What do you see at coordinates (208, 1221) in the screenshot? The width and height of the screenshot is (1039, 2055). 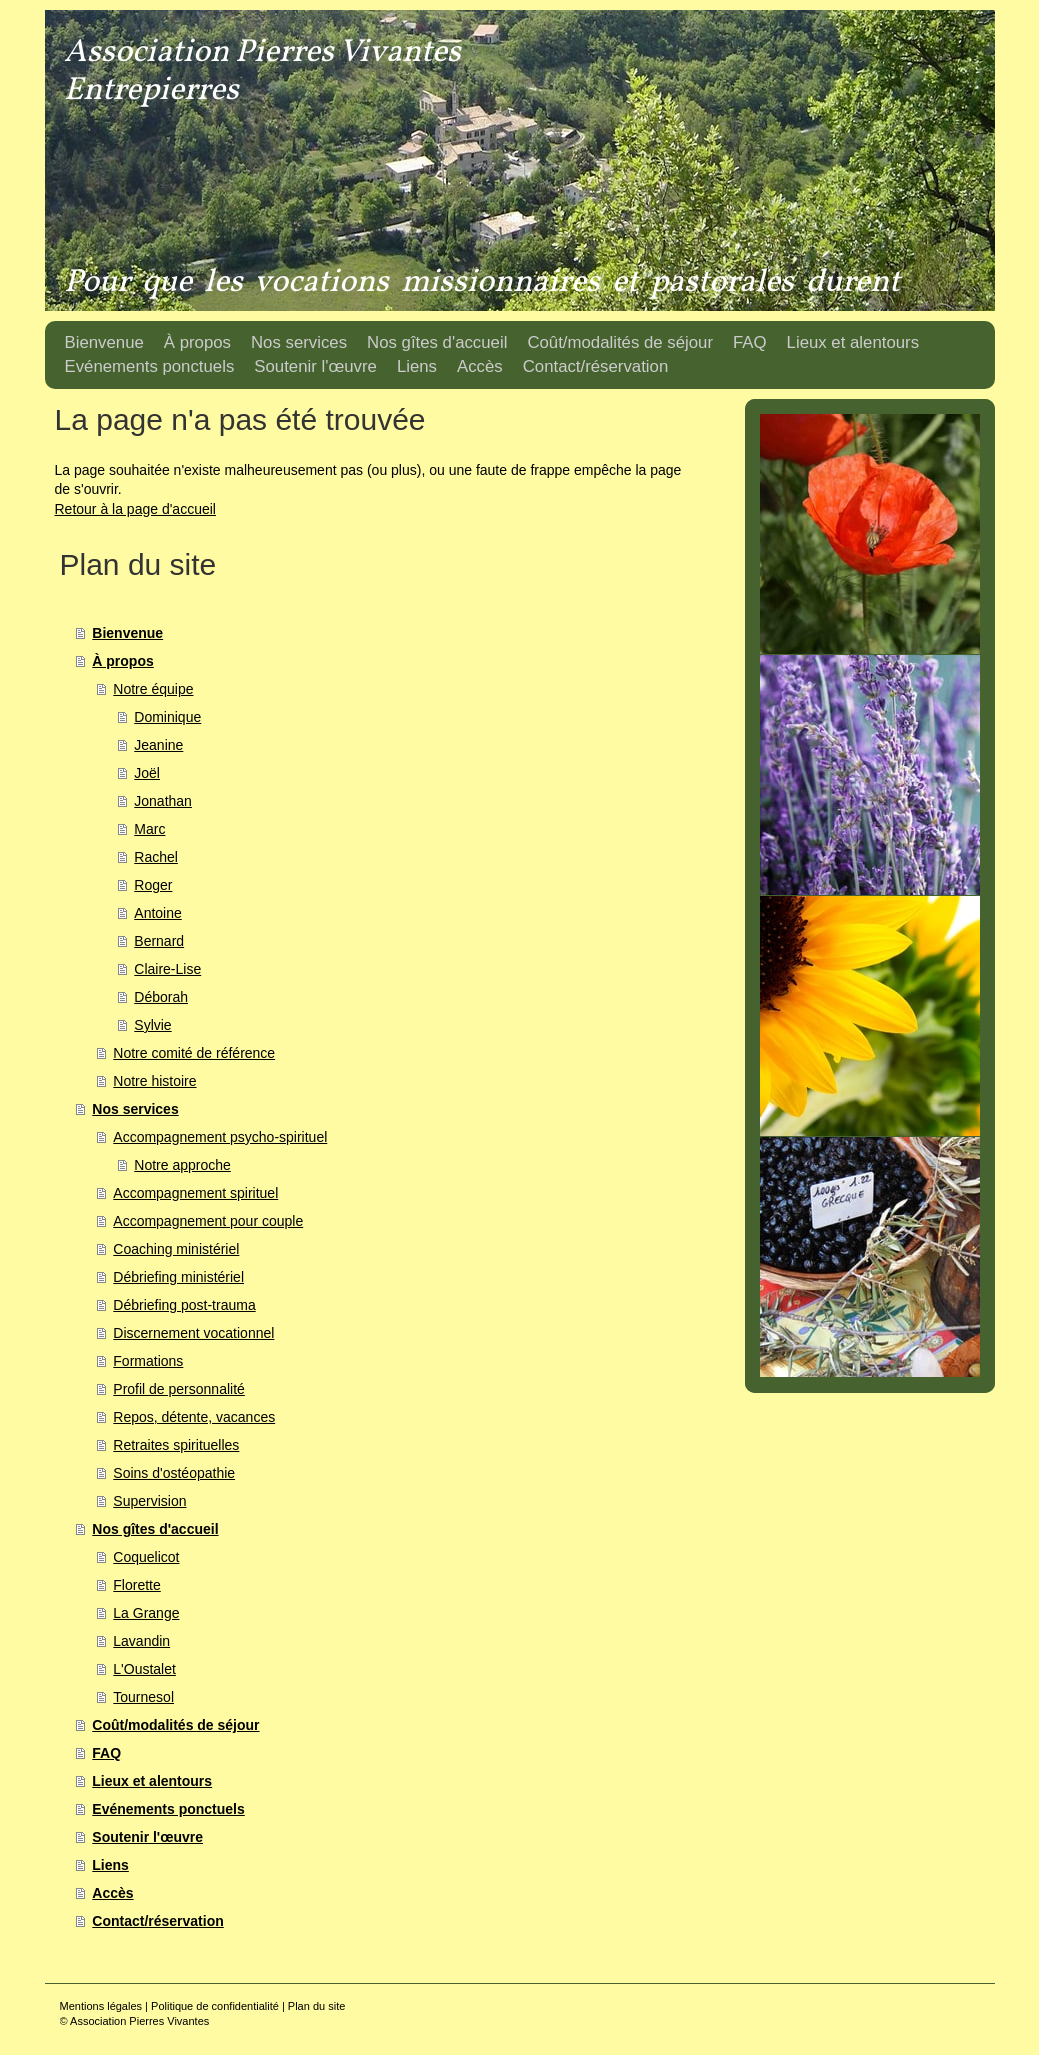 I see `Accompagnement pour couple` at bounding box center [208, 1221].